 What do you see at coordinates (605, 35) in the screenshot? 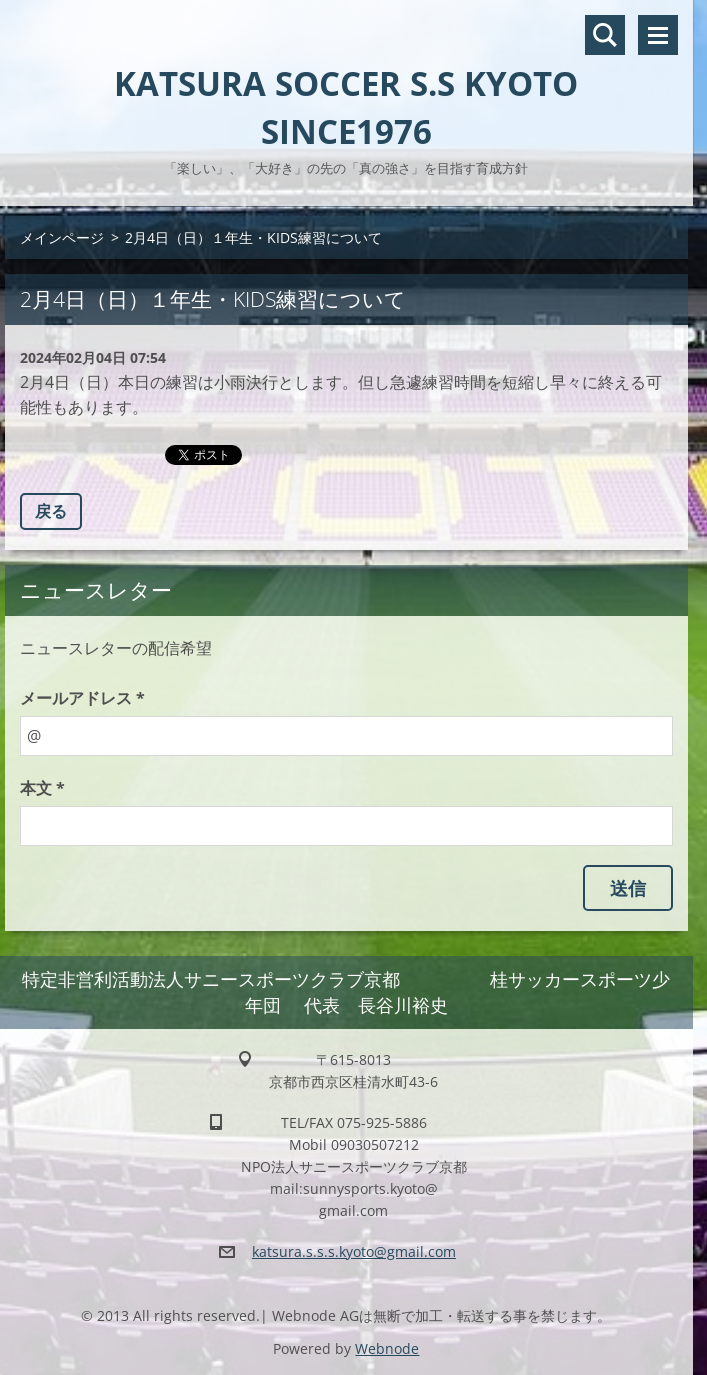
I see `サイト内検索` at bounding box center [605, 35].